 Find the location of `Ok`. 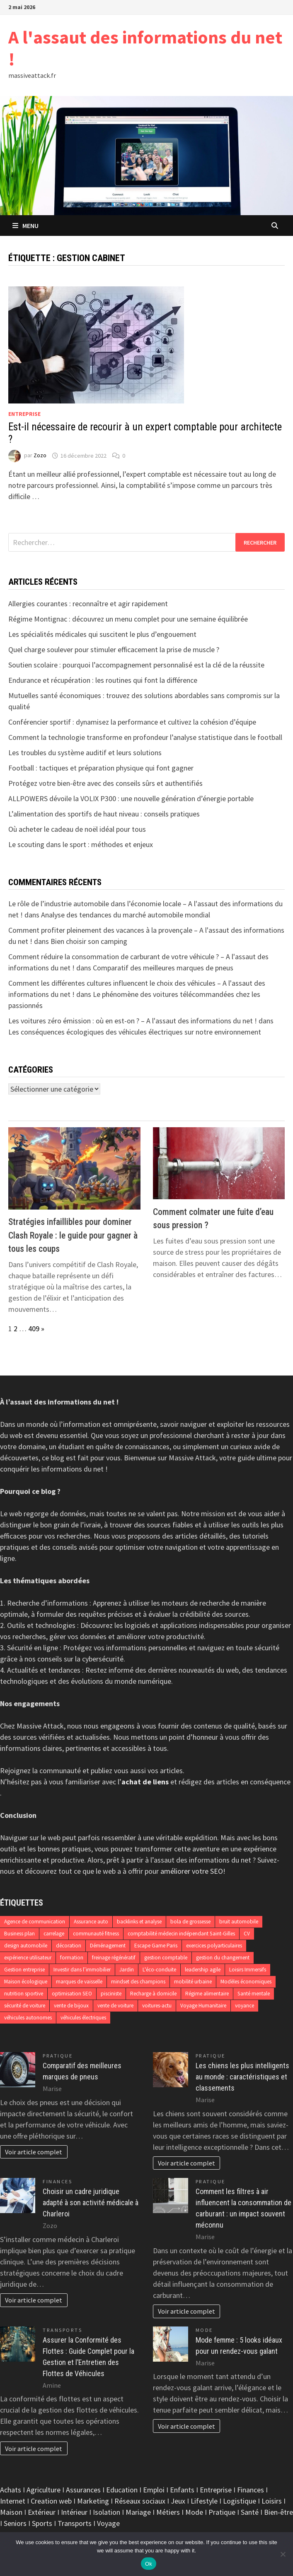

Ok is located at coordinates (148, 2564).